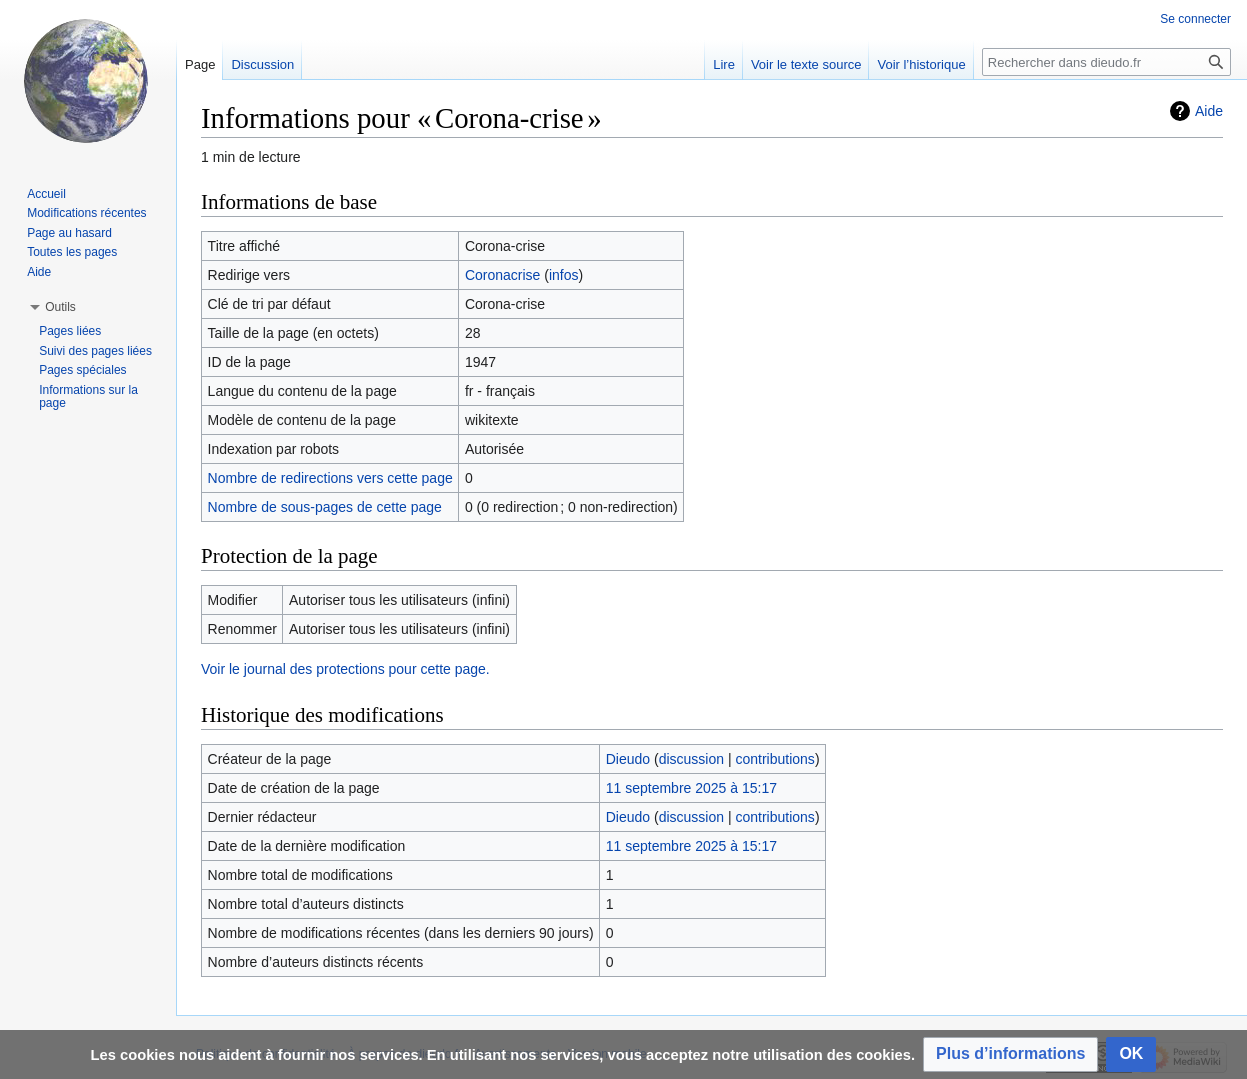 This screenshot has width=1247, height=1079. What do you see at coordinates (1195, 19) in the screenshot?
I see `Se connecter` at bounding box center [1195, 19].